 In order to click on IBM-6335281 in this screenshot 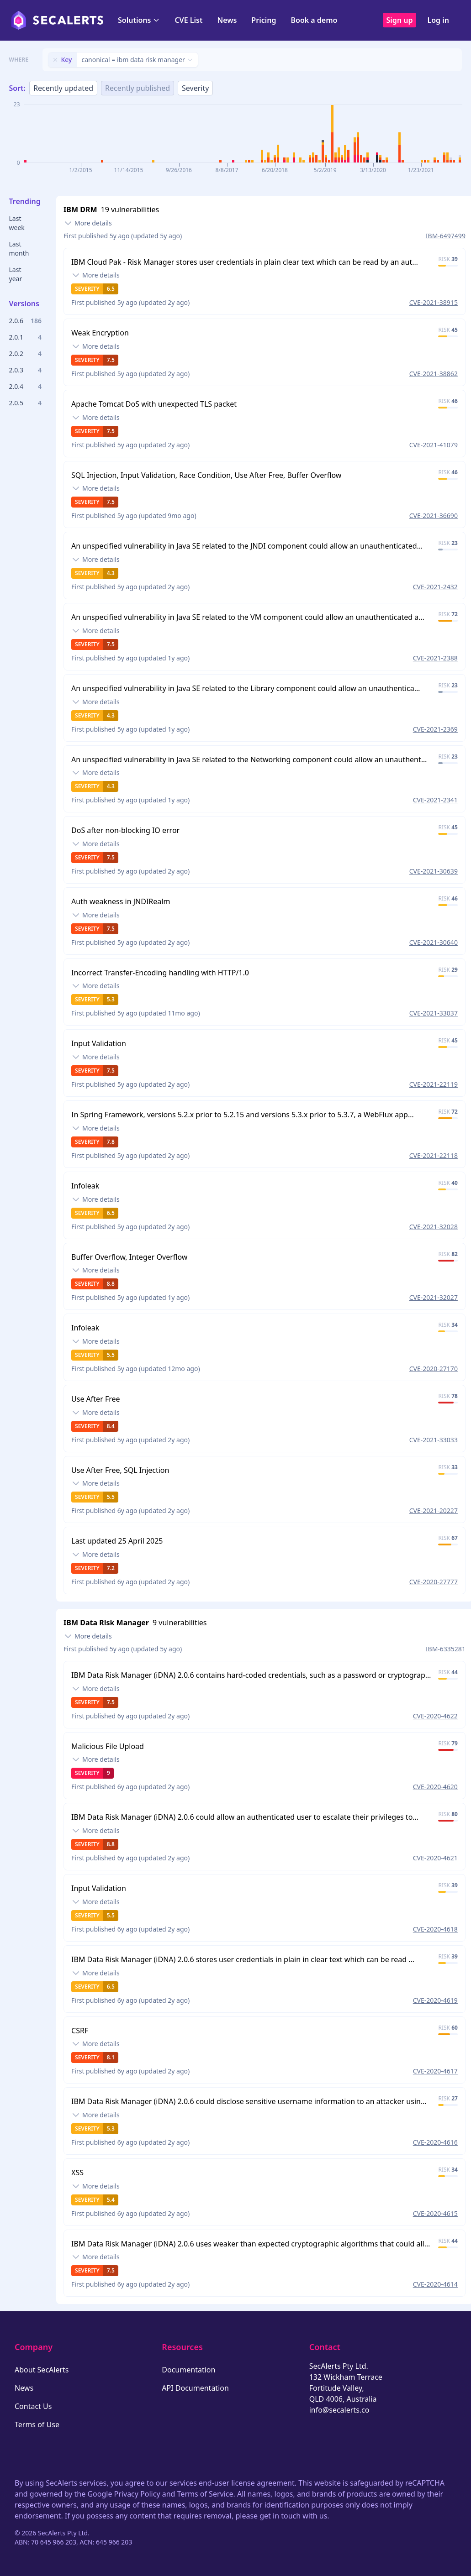, I will do `click(446, 1648)`.